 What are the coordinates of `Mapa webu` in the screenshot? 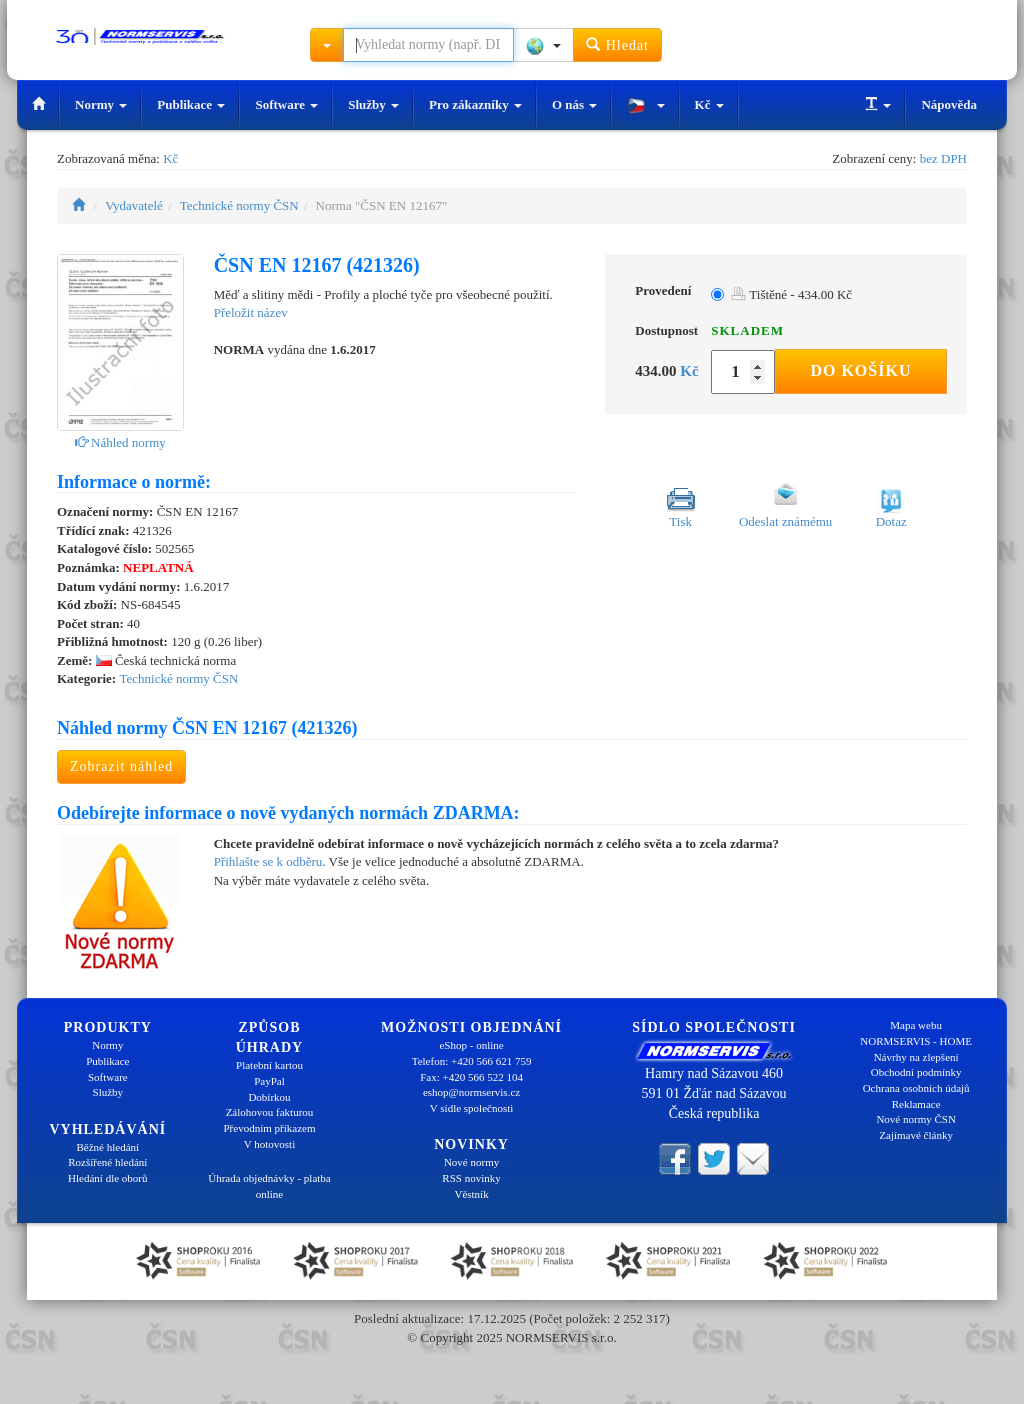 It's located at (916, 1025).